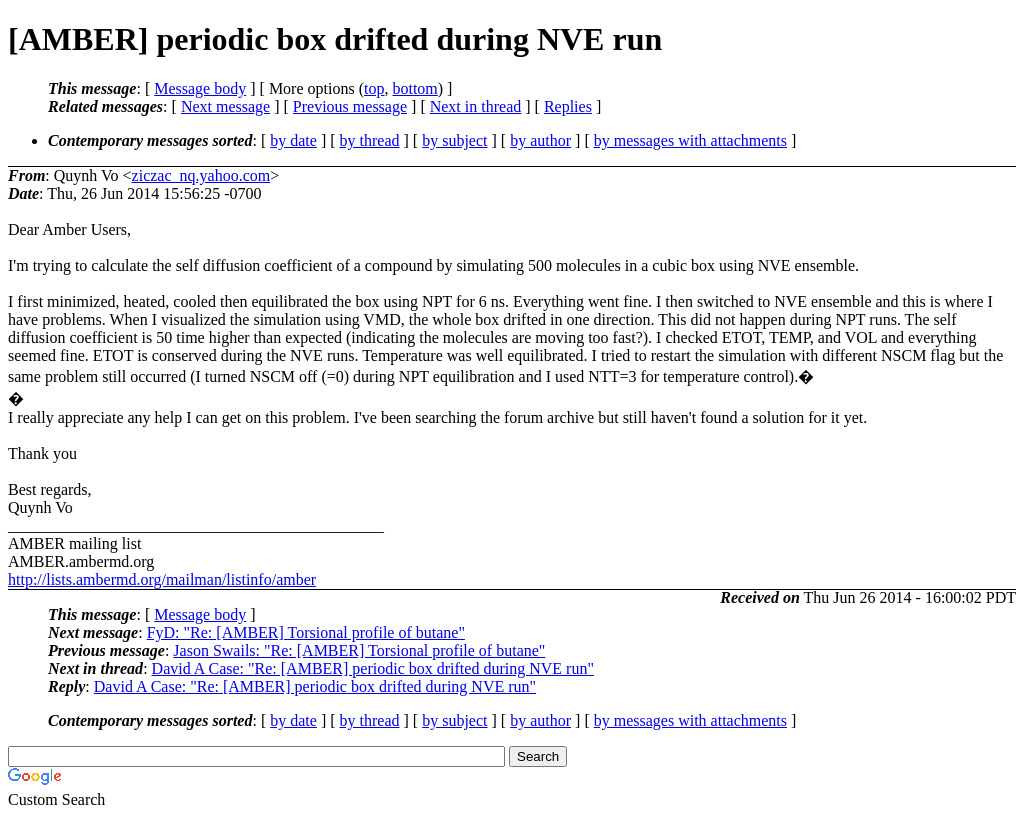  What do you see at coordinates (350, 106) in the screenshot?
I see `Previous message` at bounding box center [350, 106].